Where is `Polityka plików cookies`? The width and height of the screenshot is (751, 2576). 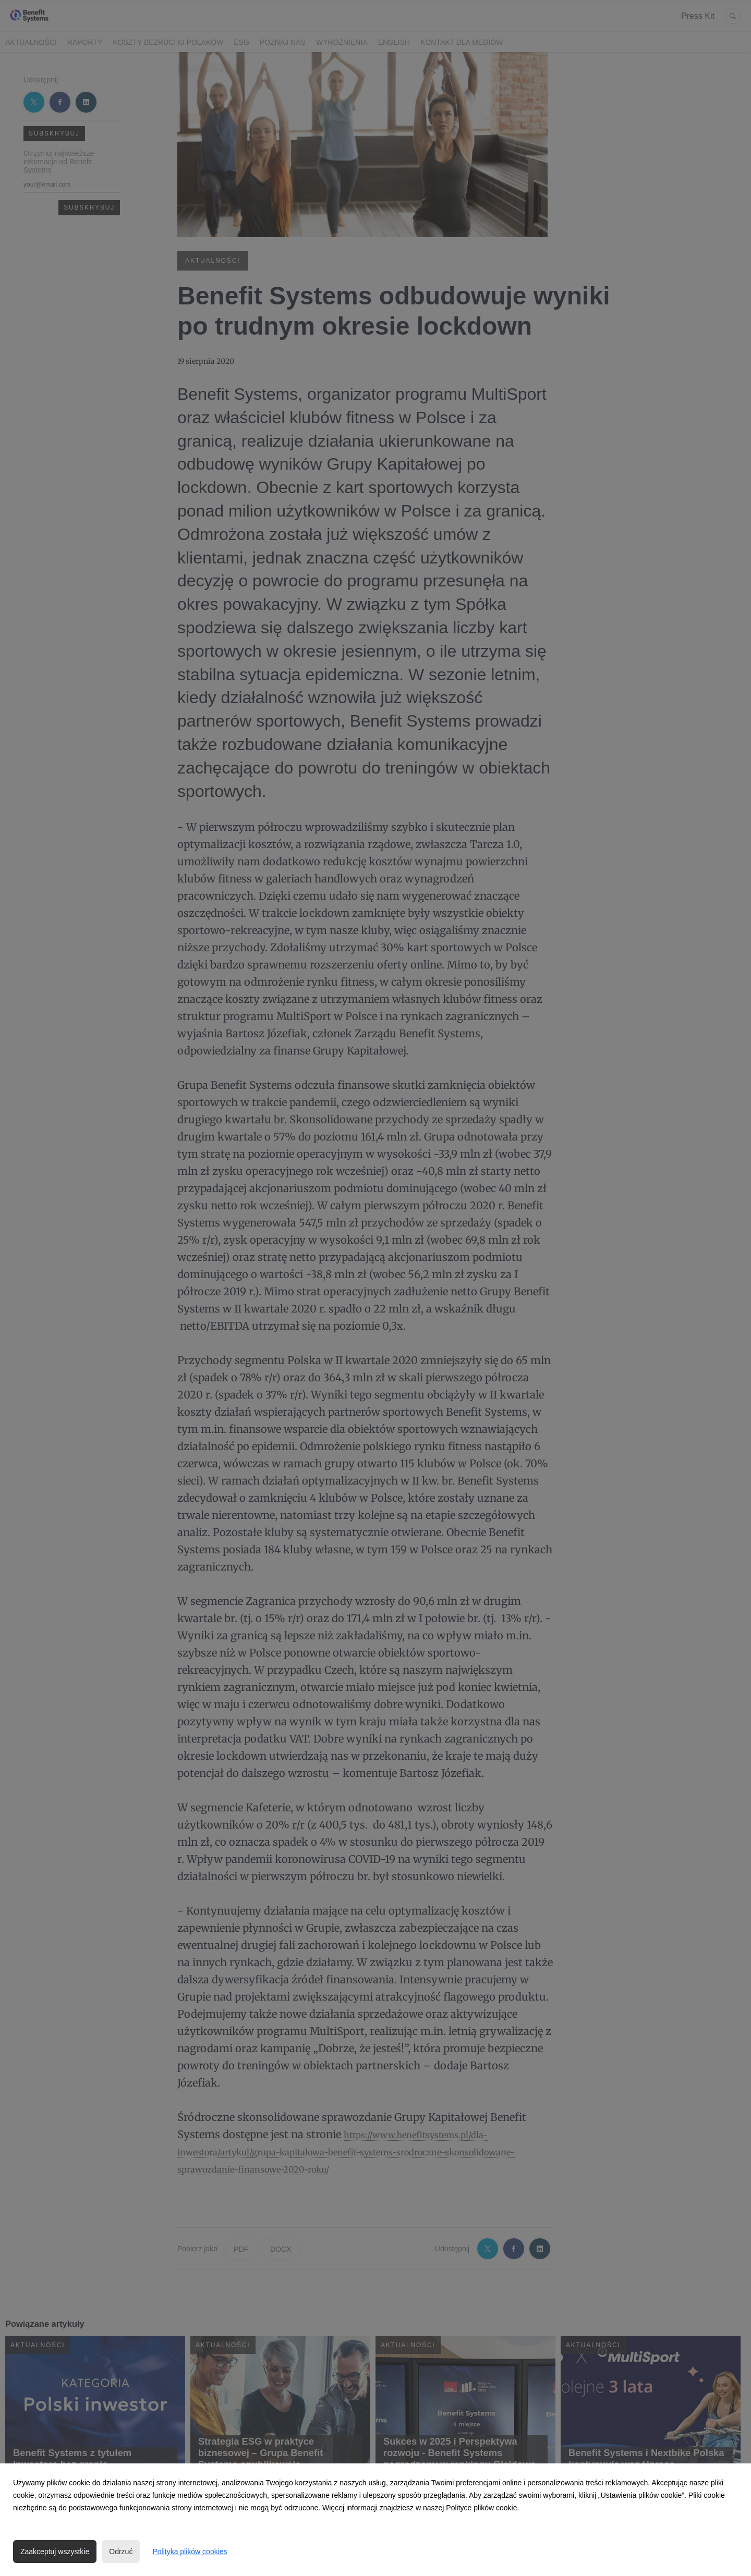
Polityka plików cookies is located at coordinates (189, 2551).